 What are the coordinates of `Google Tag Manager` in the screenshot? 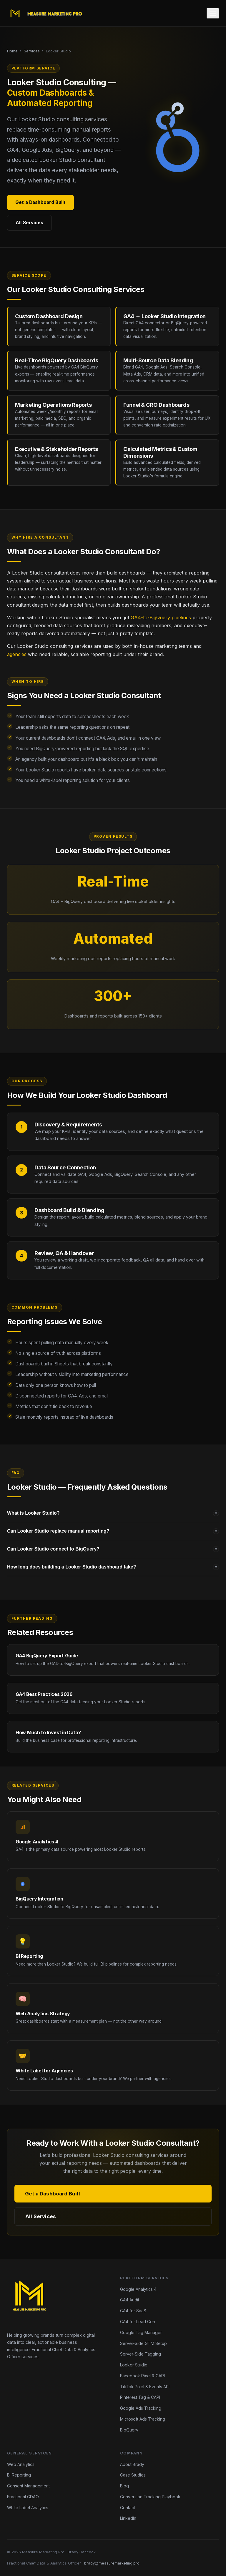 It's located at (141, 2332).